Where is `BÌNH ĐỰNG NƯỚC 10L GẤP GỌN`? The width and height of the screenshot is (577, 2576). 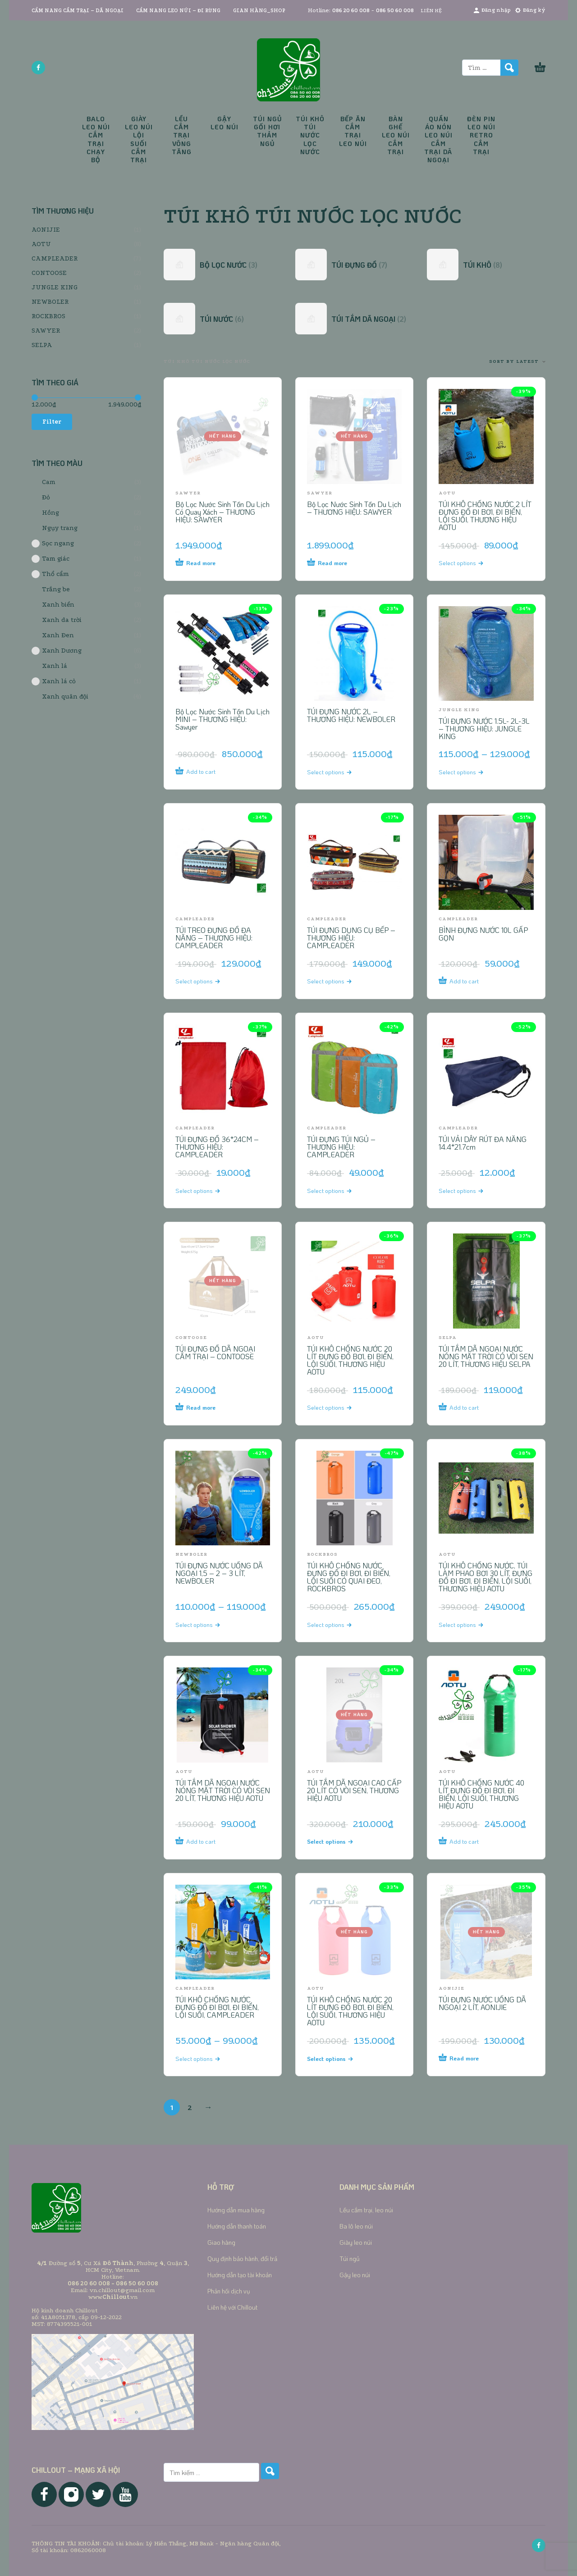 BÌNH ĐỰNG NƯỚC 10L GẤP GỌN is located at coordinates (483, 933).